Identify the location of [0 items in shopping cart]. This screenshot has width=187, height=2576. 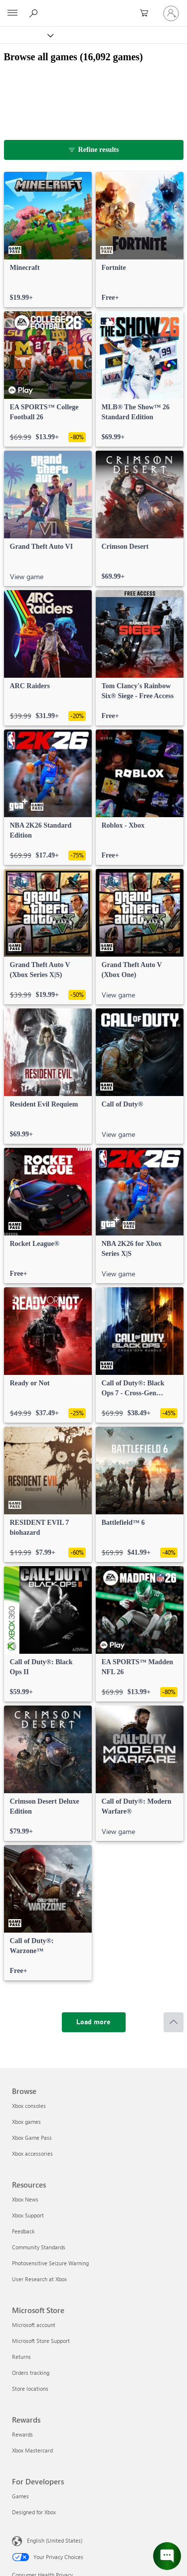
(147, 13).